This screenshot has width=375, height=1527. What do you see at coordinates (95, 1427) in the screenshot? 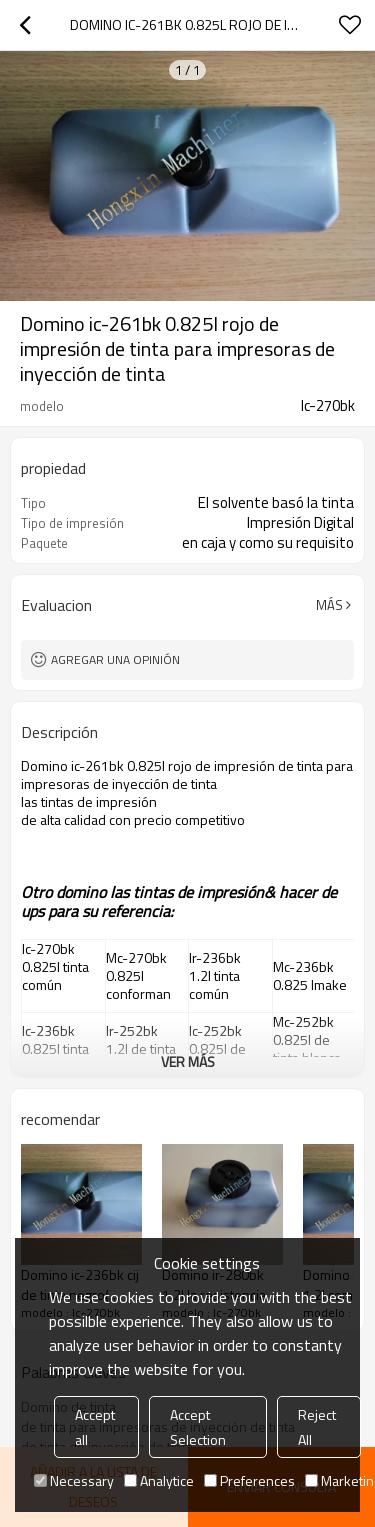
I see `Accept all` at bounding box center [95, 1427].